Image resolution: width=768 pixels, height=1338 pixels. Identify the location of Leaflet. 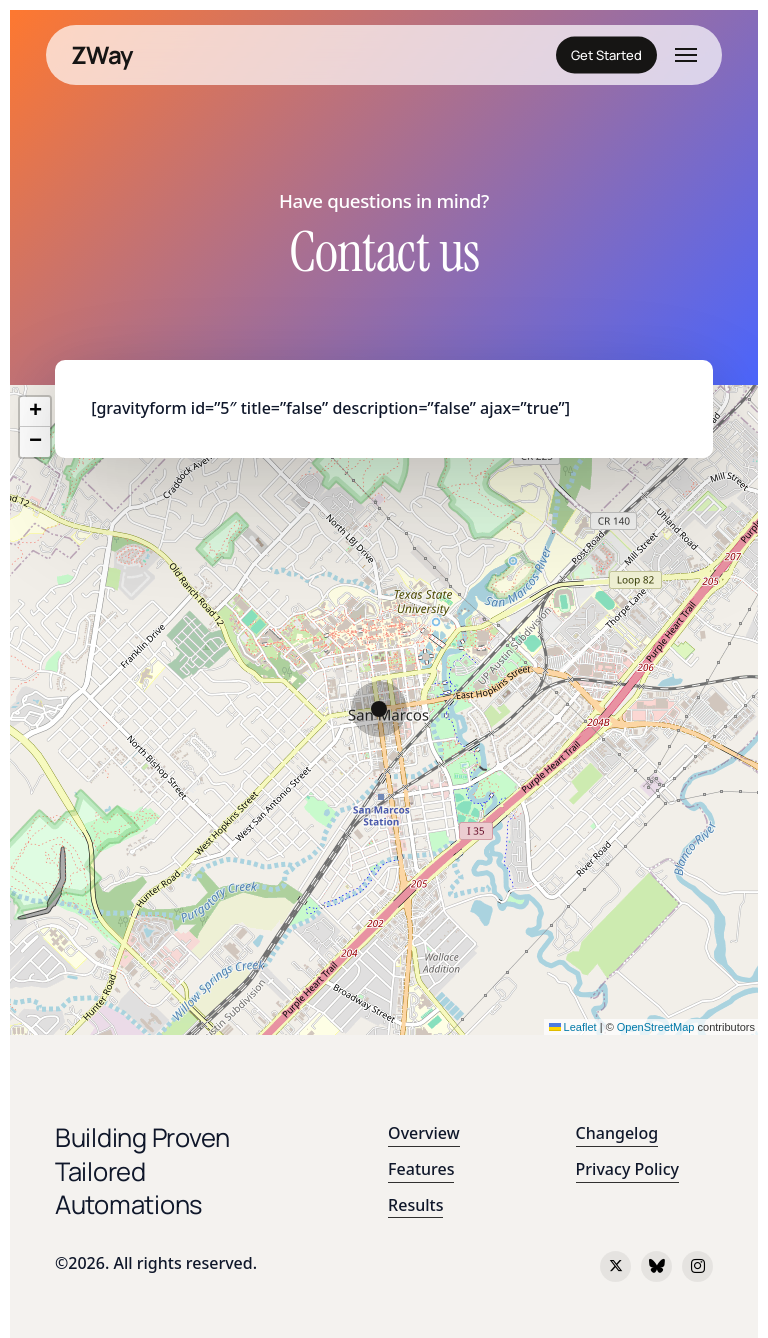
(573, 1027).